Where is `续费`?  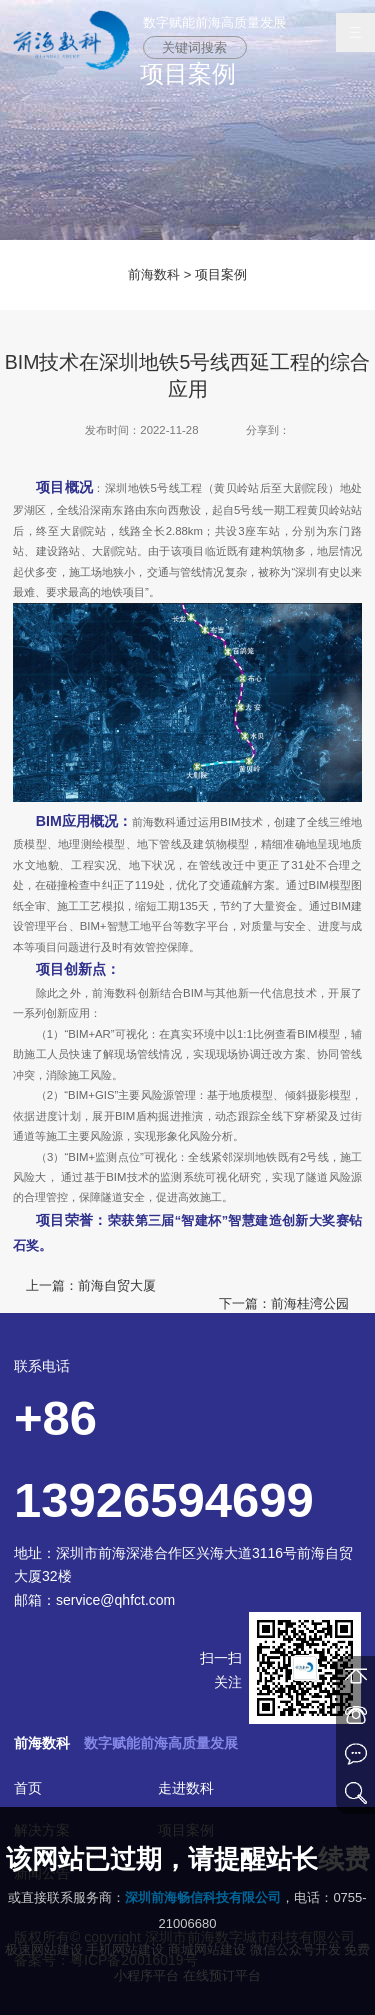
续费 is located at coordinates (344, 1859).